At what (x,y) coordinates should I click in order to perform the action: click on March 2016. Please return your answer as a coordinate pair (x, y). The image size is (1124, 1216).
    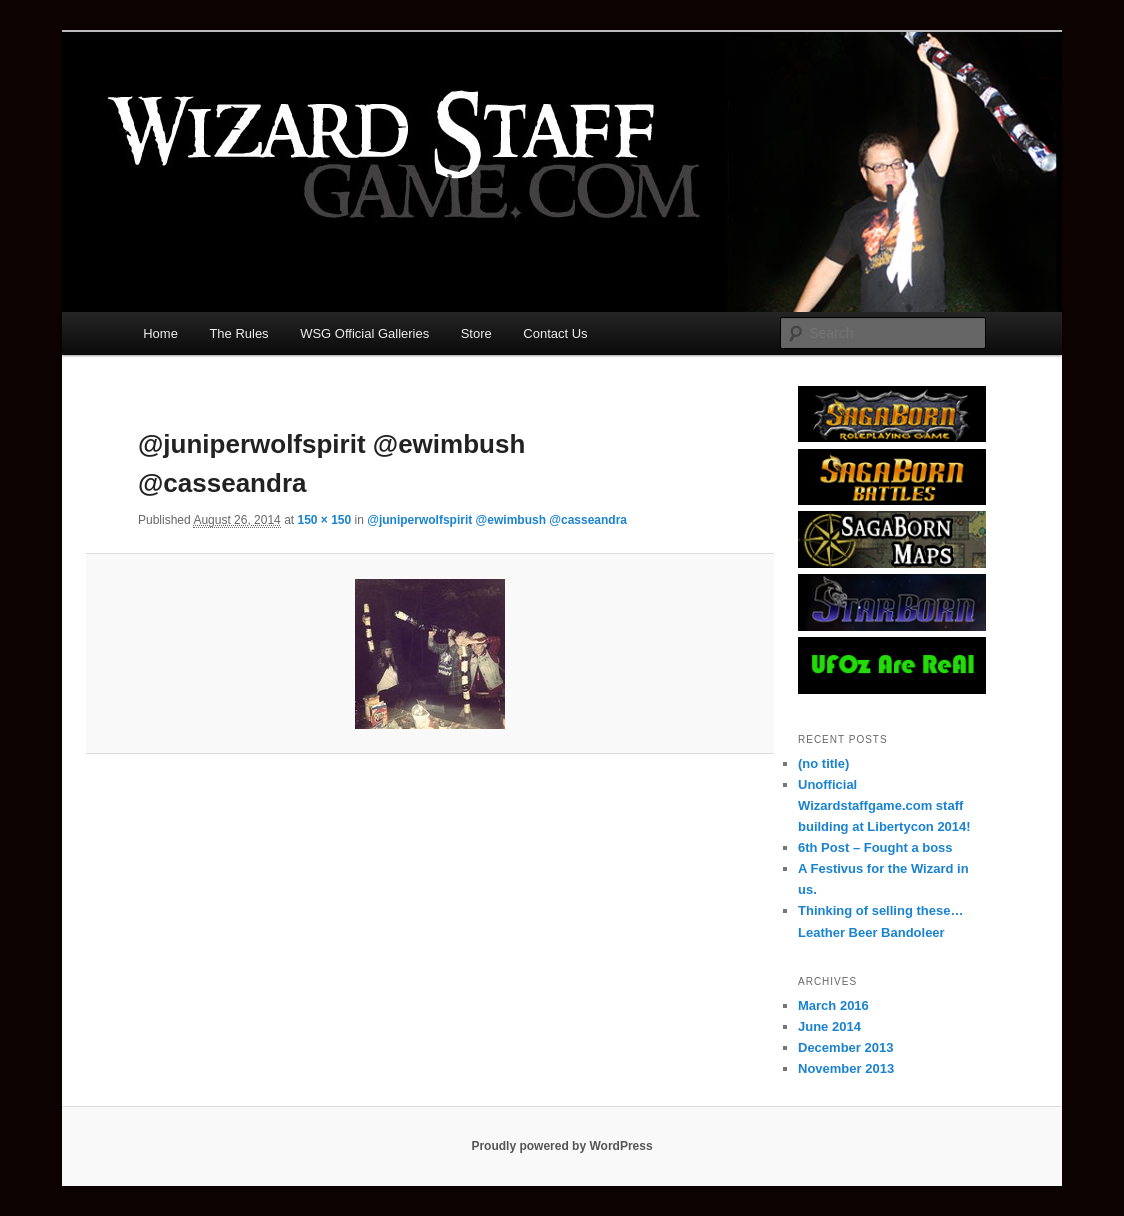
    Looking at the image, I should click on (833, 1005).